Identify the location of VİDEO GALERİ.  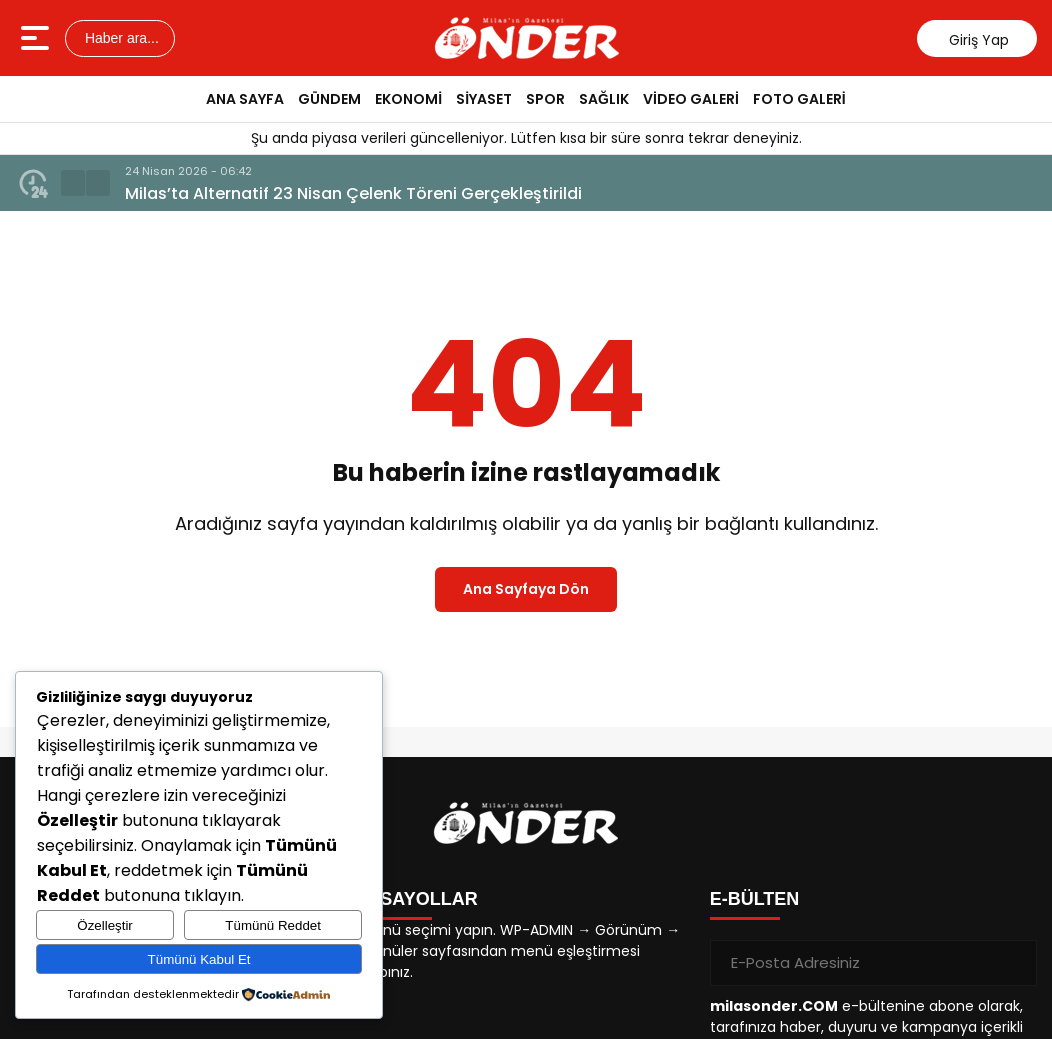
(691, 99).